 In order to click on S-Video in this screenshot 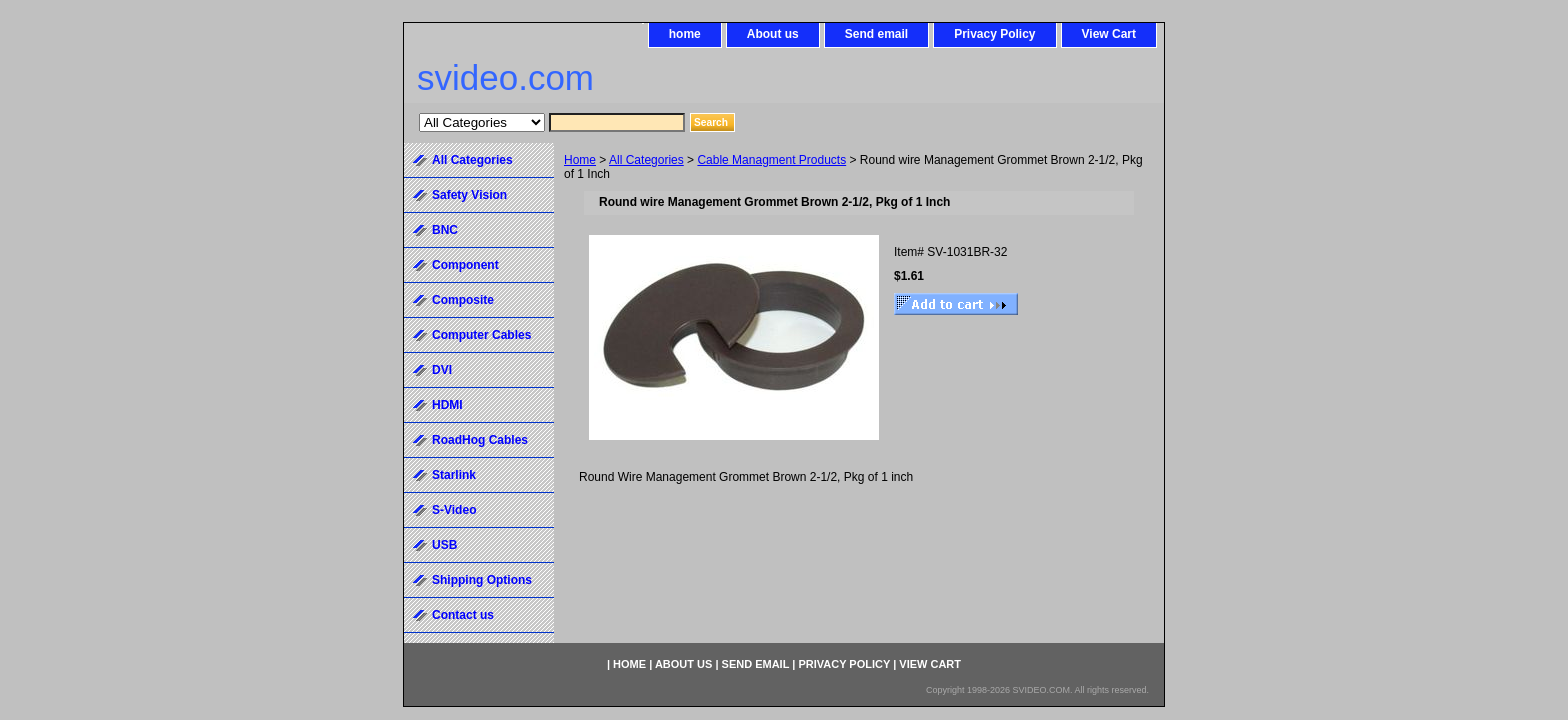, I will do `click(454, 510)`.